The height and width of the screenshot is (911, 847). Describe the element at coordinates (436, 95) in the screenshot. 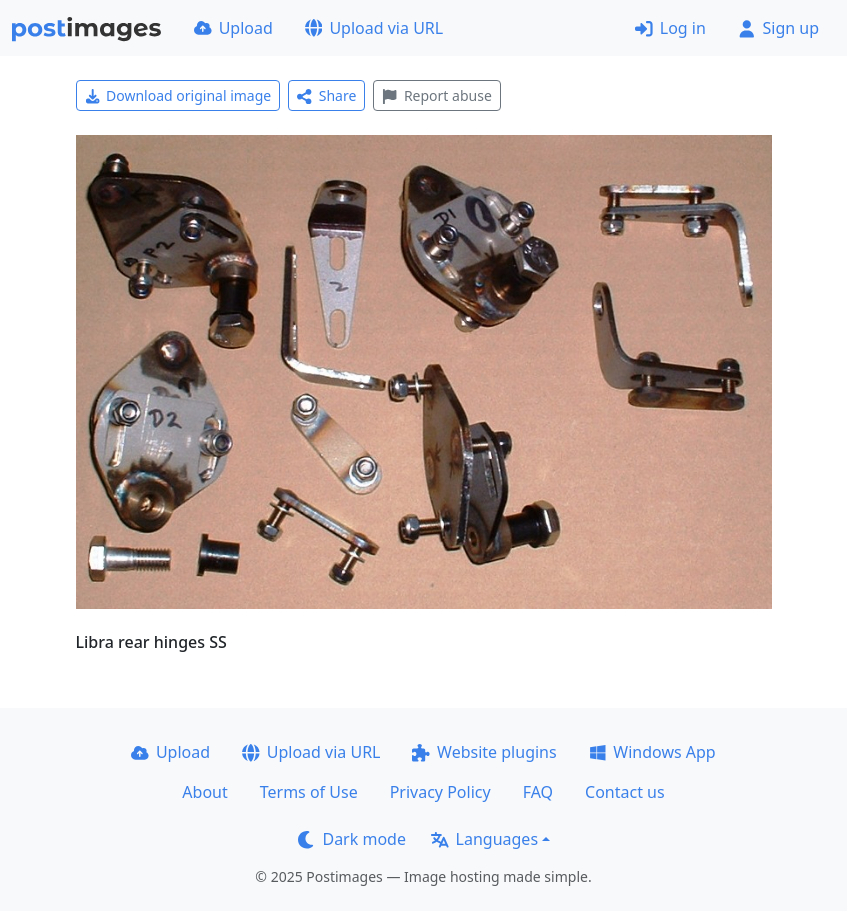

I see `Report abuse` at that location.